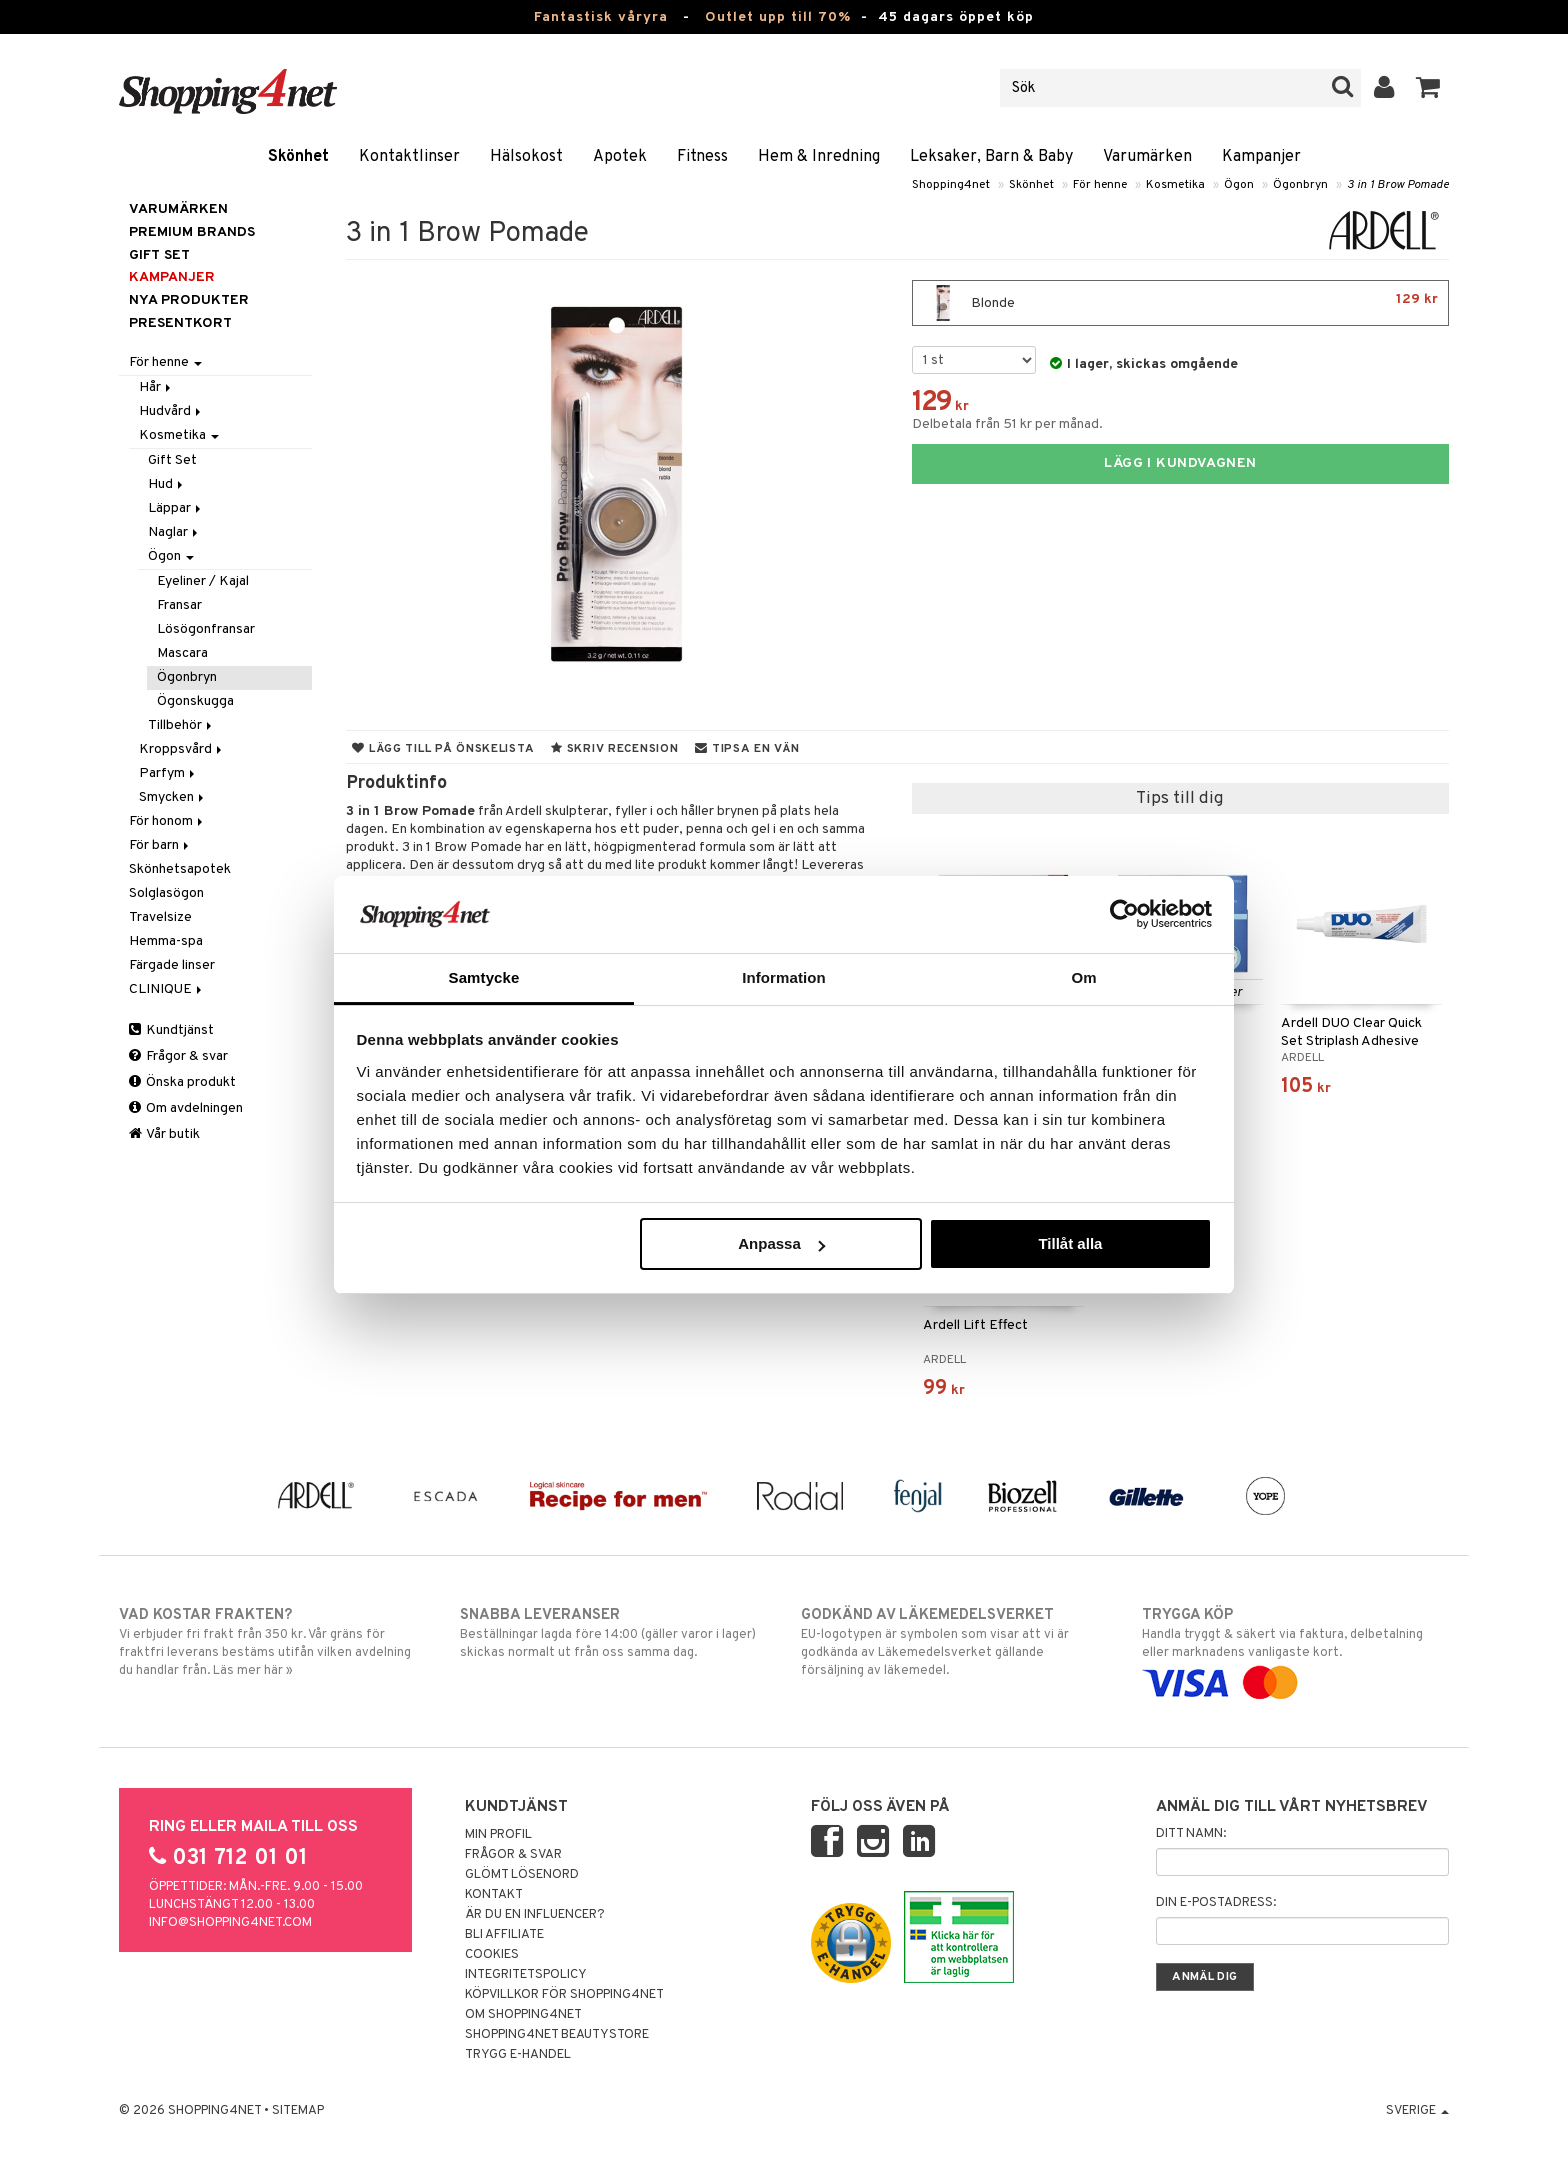  I want to click on Solglasögon, so click(166, 893).